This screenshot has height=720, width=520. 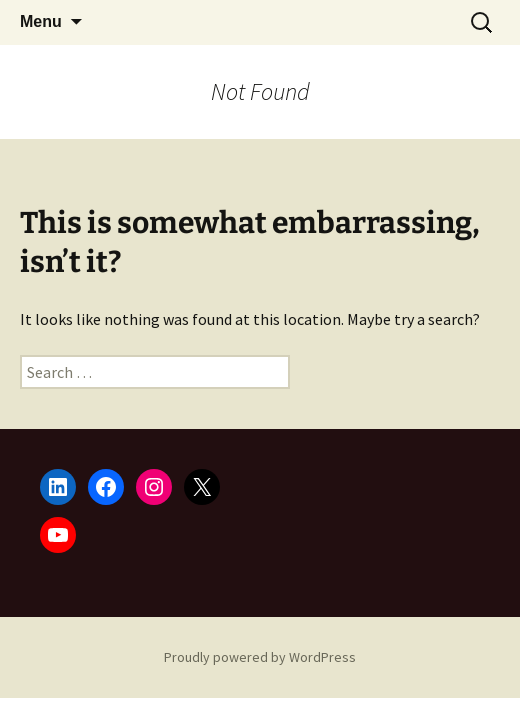 I want to click on Menu, so click(x=41, y=21).